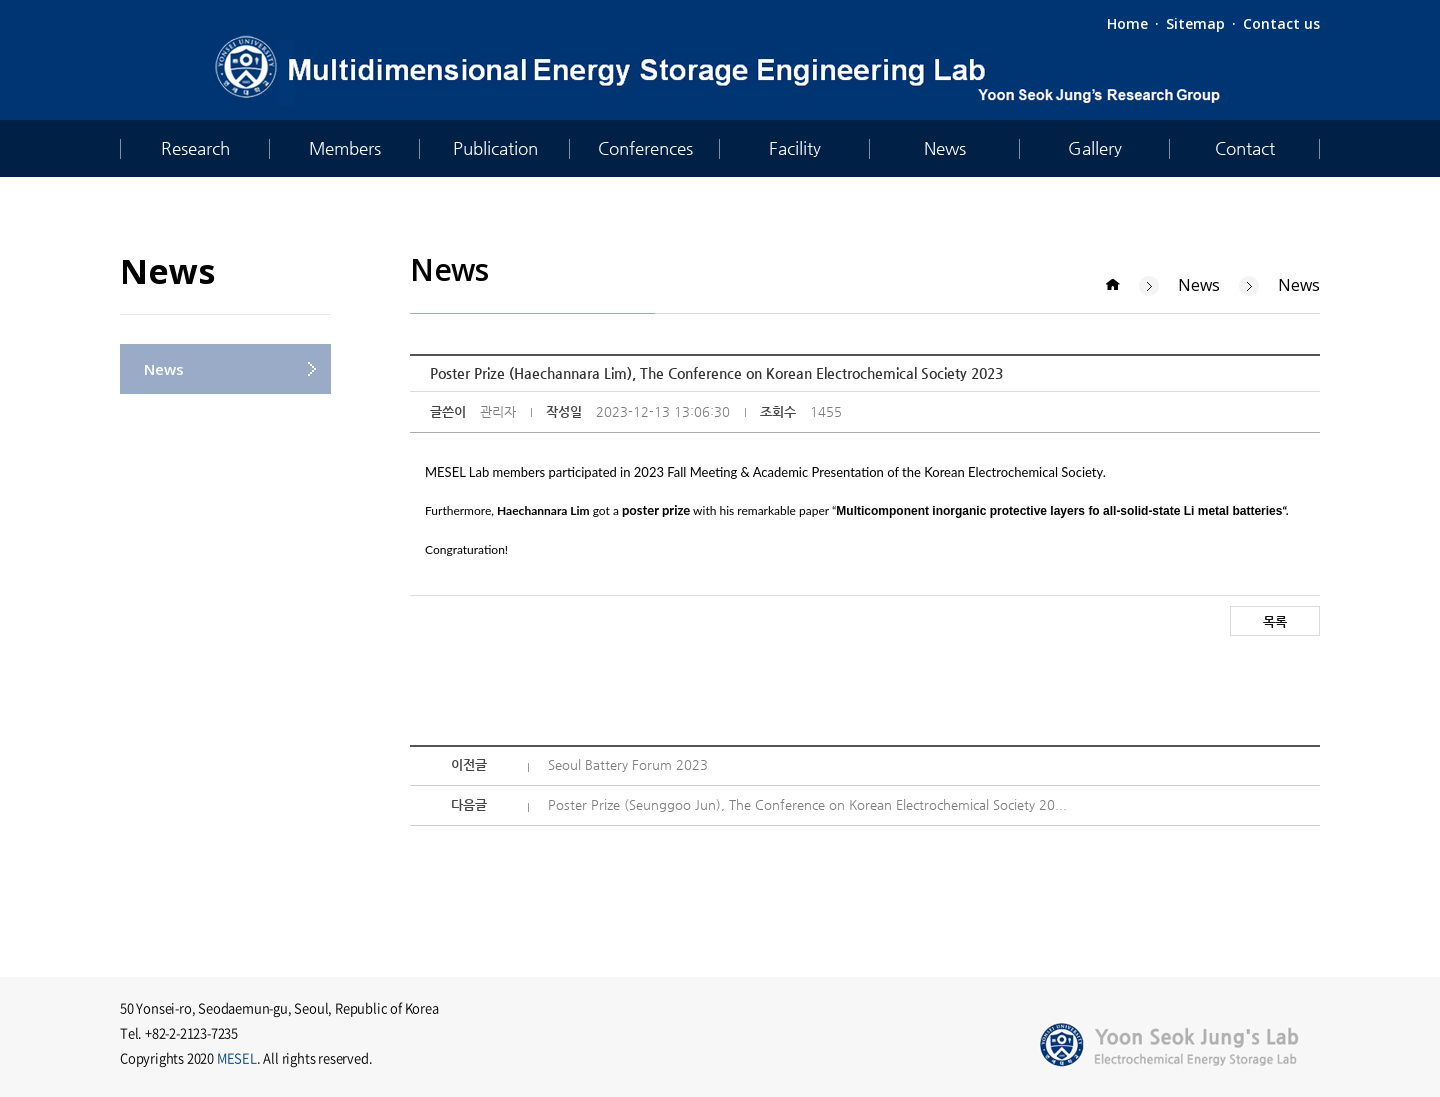 Image resolution: width=1440 pixels, height=1097 pixels. What do you see at coordinates (945, 148) in the screenshot?
I see `News` at bounding box center [945, 148].